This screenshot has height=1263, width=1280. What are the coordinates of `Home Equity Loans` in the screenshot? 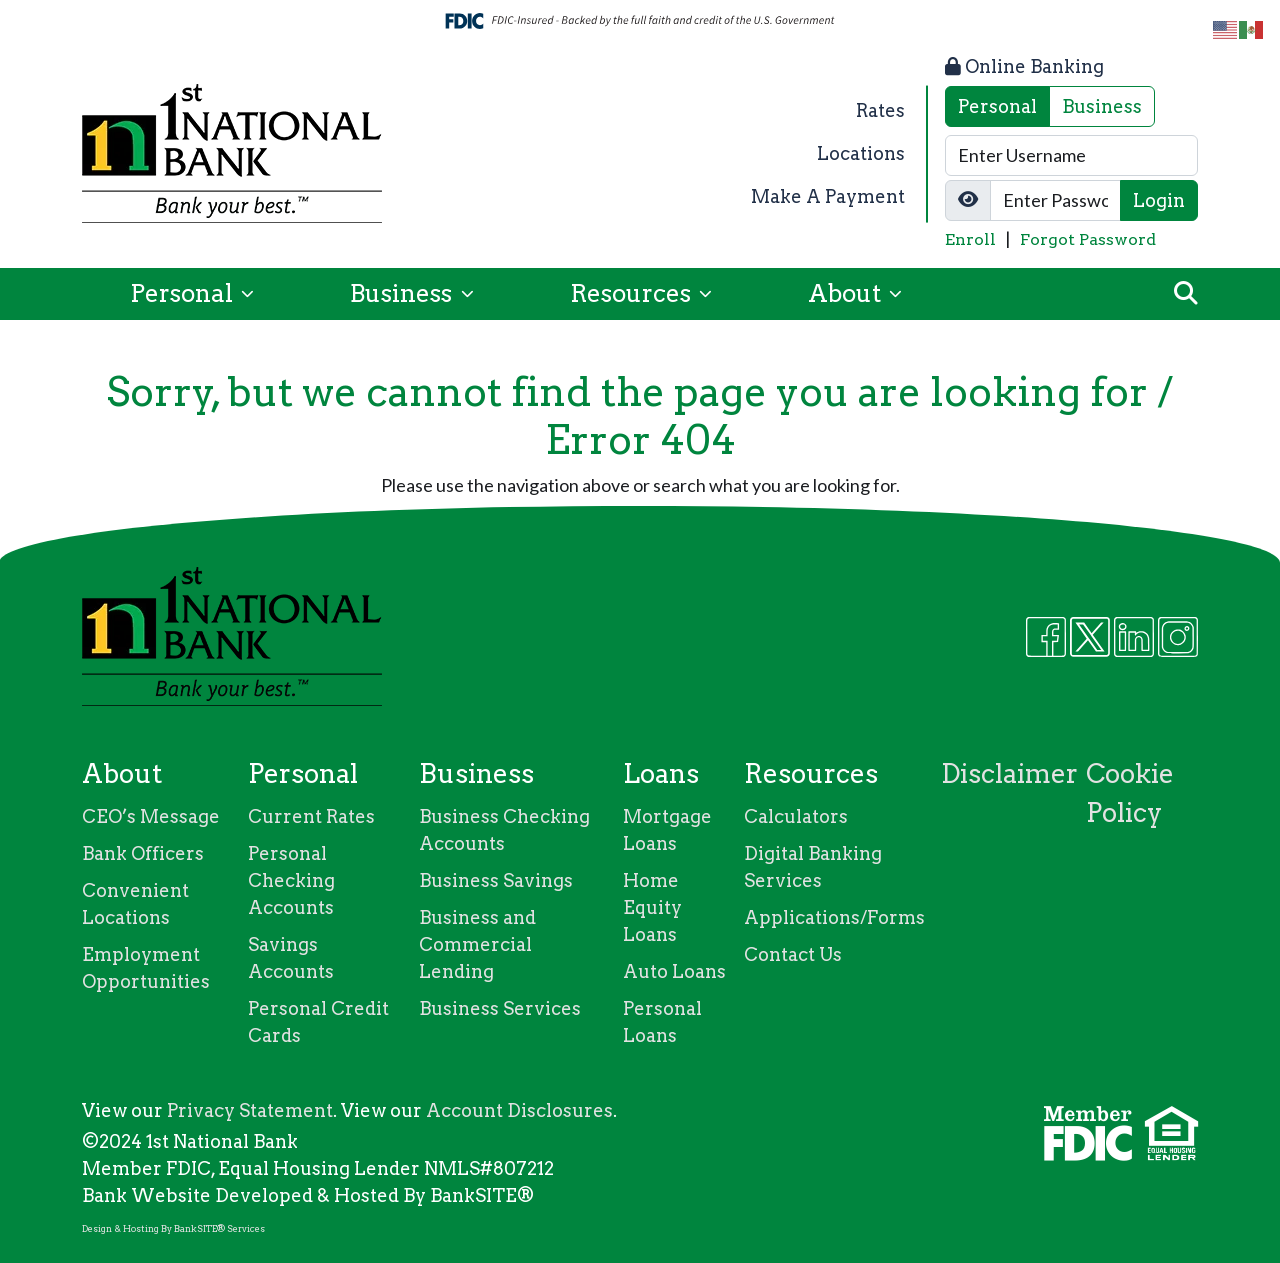 It's located at (652, 907).